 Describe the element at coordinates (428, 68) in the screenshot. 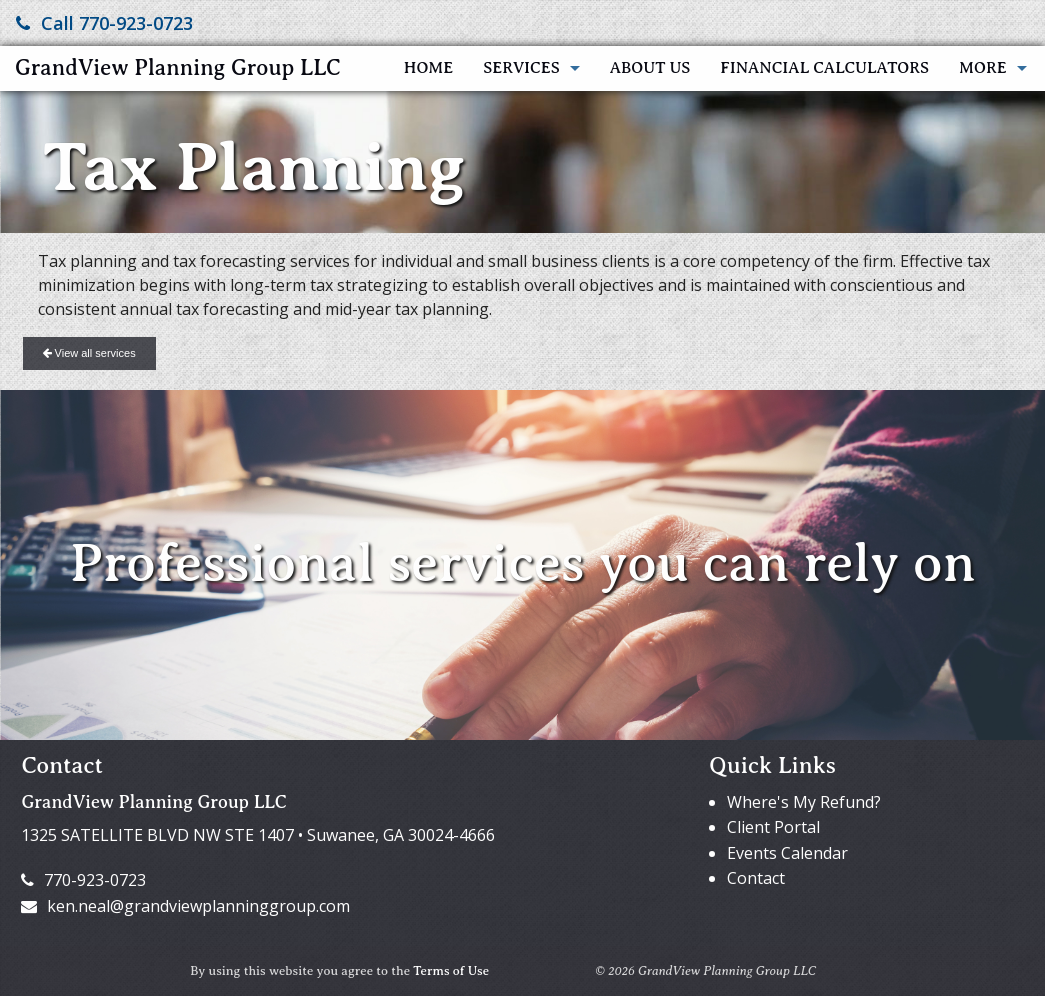

I see `Home` at that location.